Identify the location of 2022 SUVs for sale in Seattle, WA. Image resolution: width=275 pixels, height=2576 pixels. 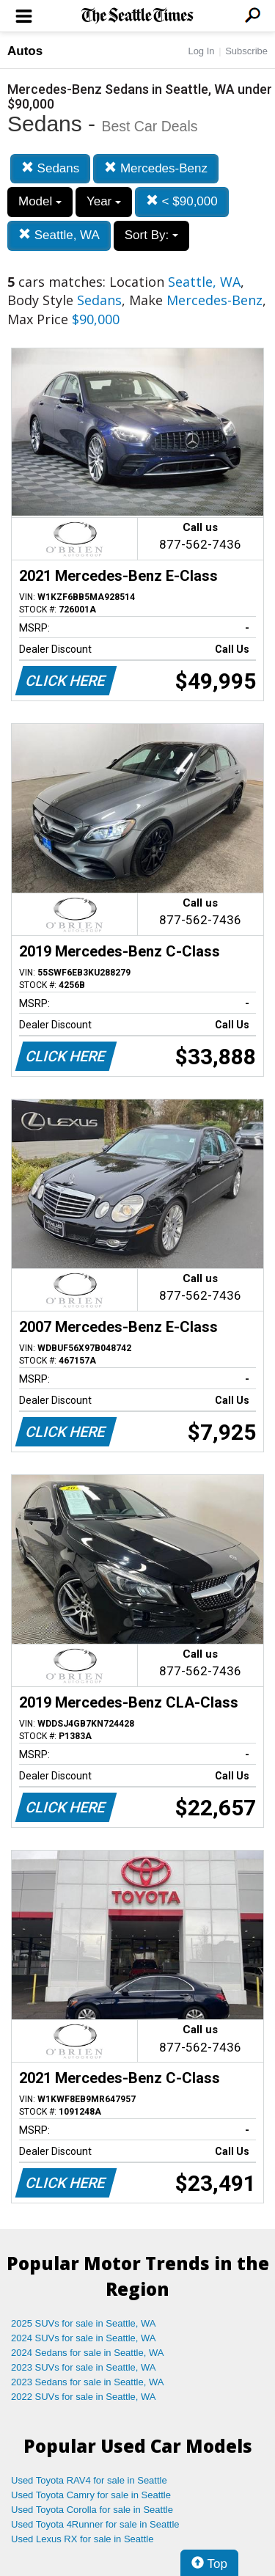
(83, 2396).